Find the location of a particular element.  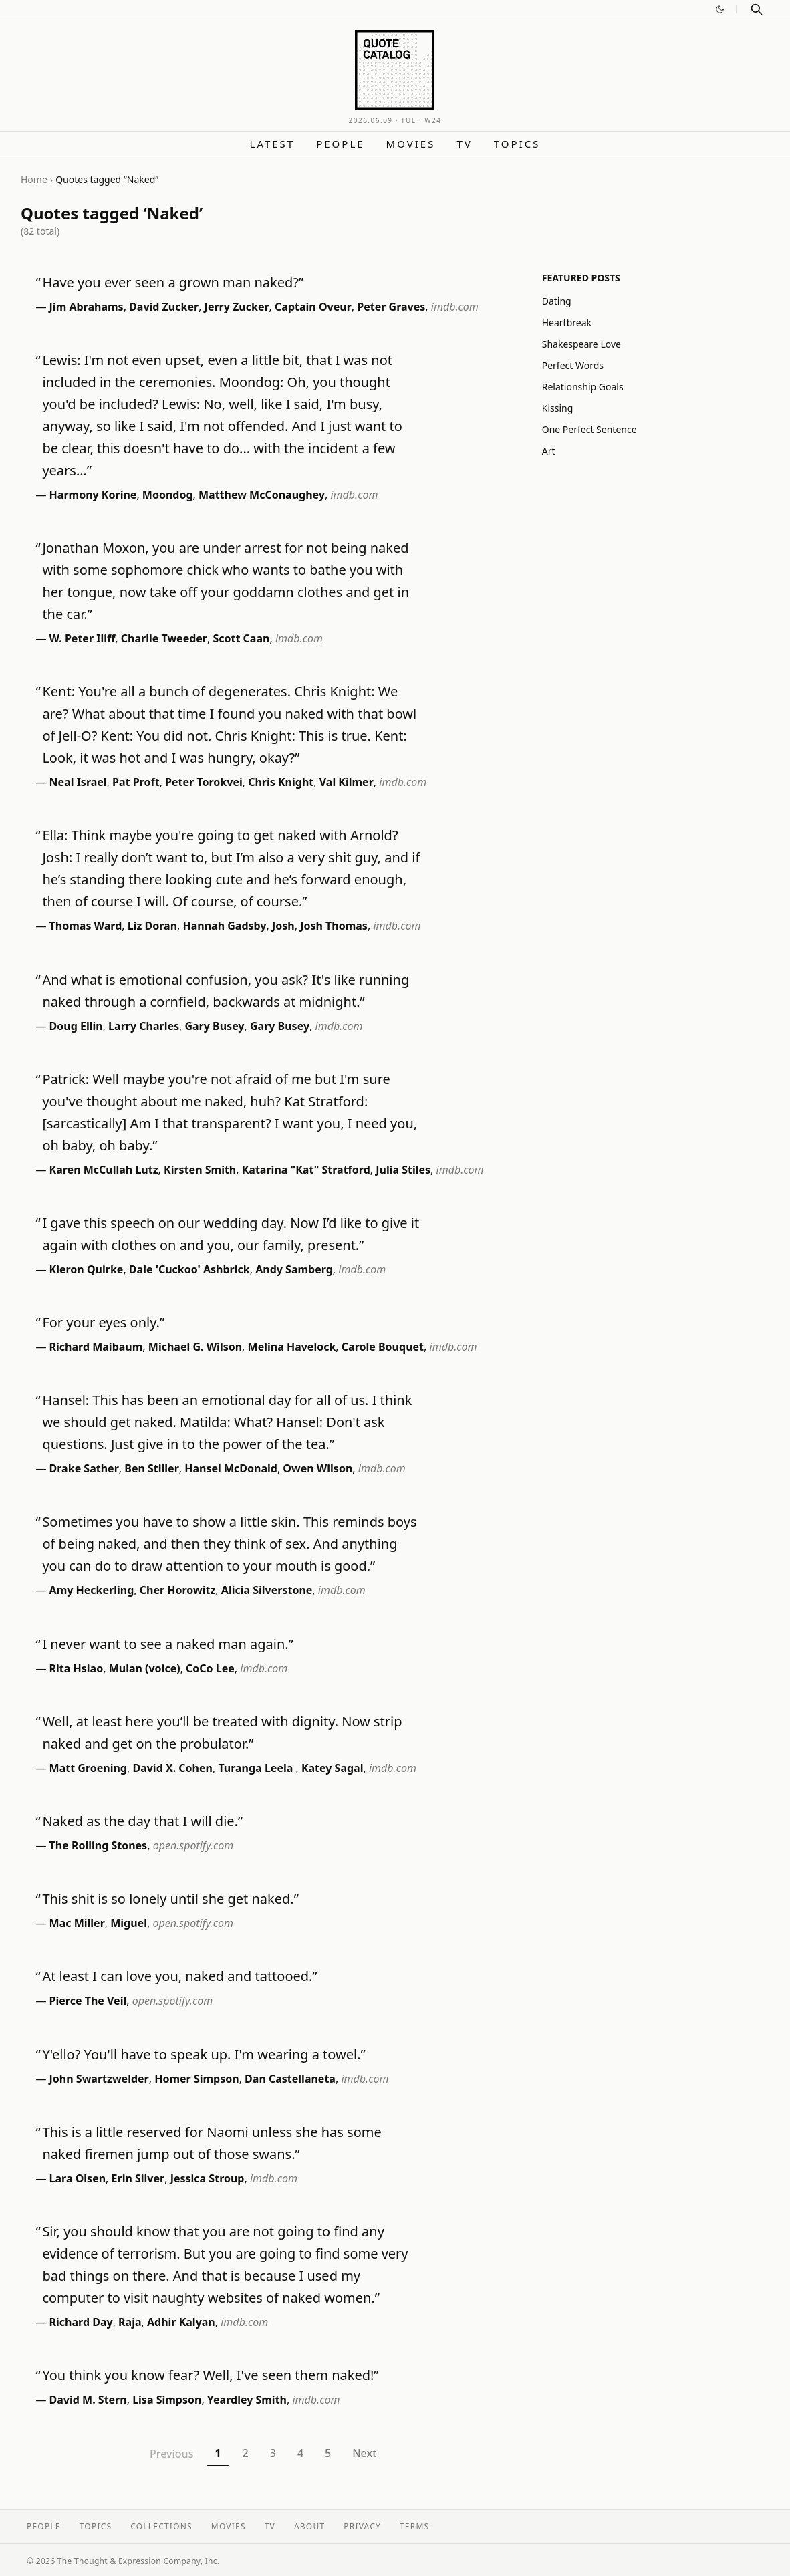

Cher Horowitz is located at coordinates (178, 1590).